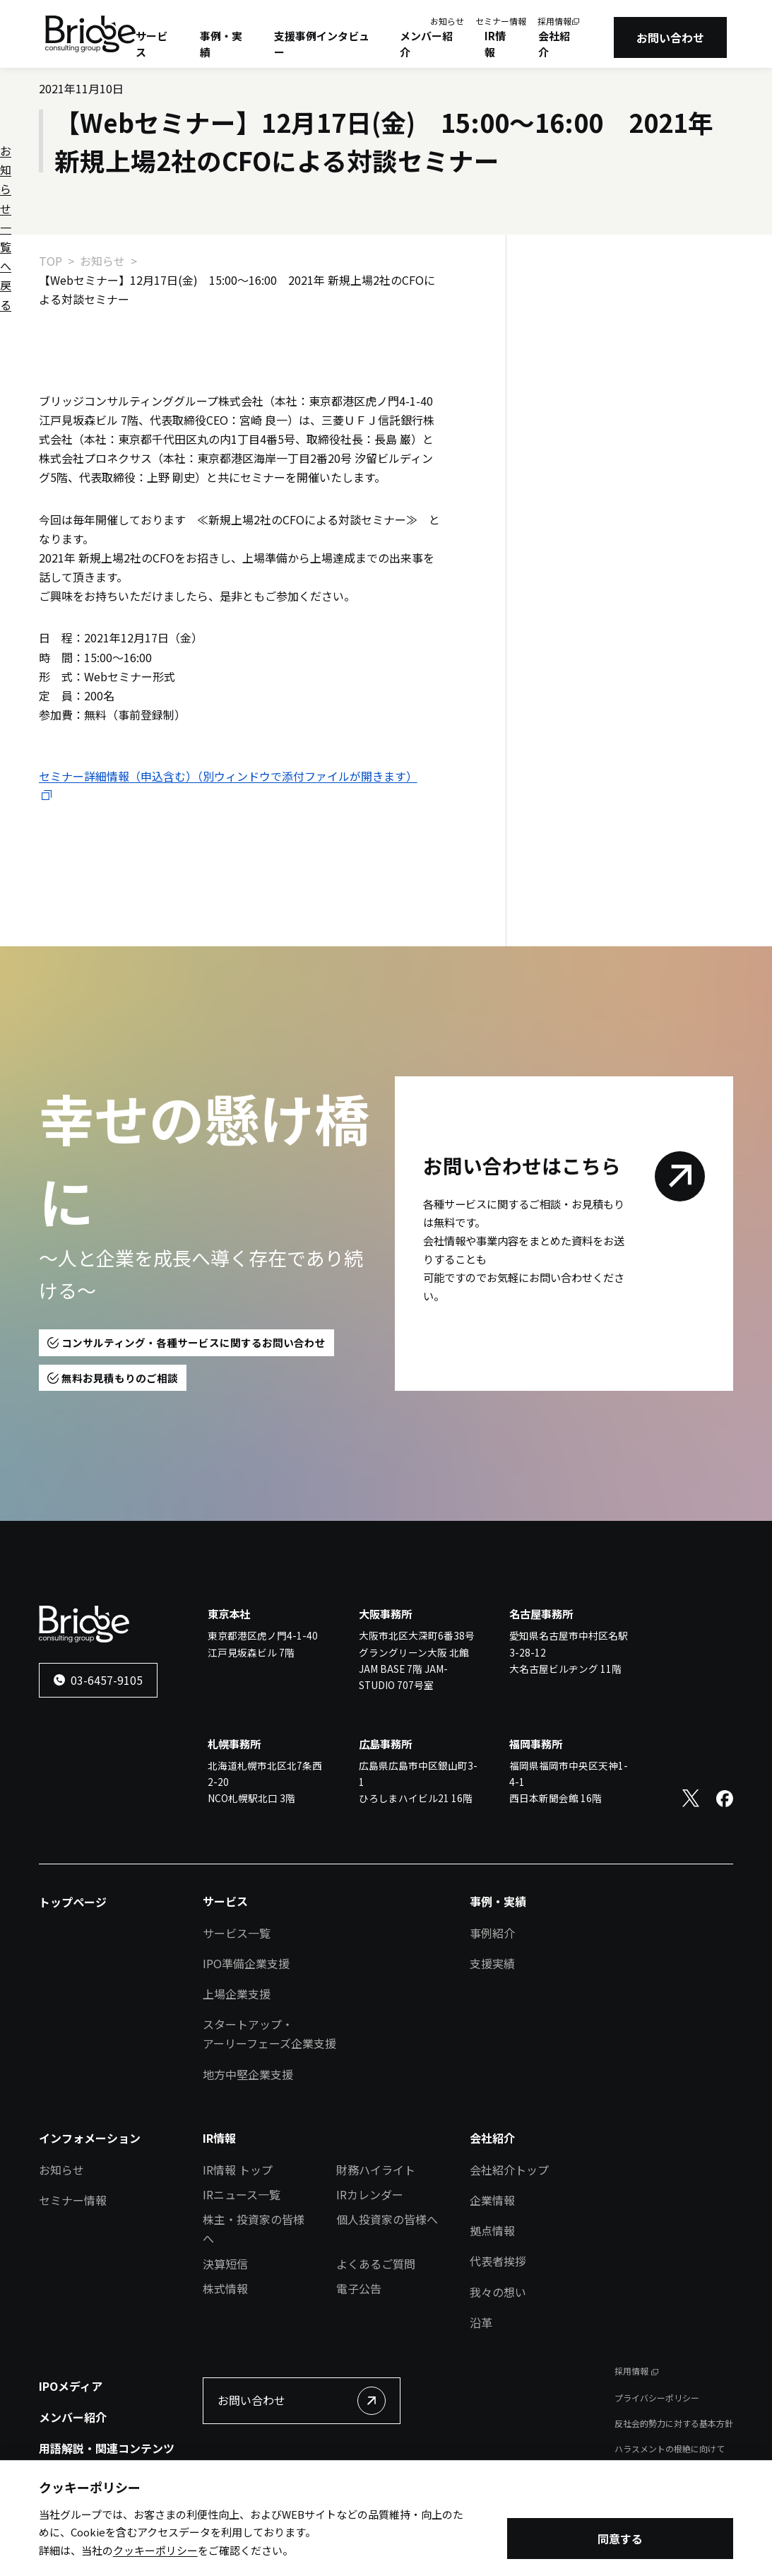  I want to click on 同意する, so click(620, 2541).